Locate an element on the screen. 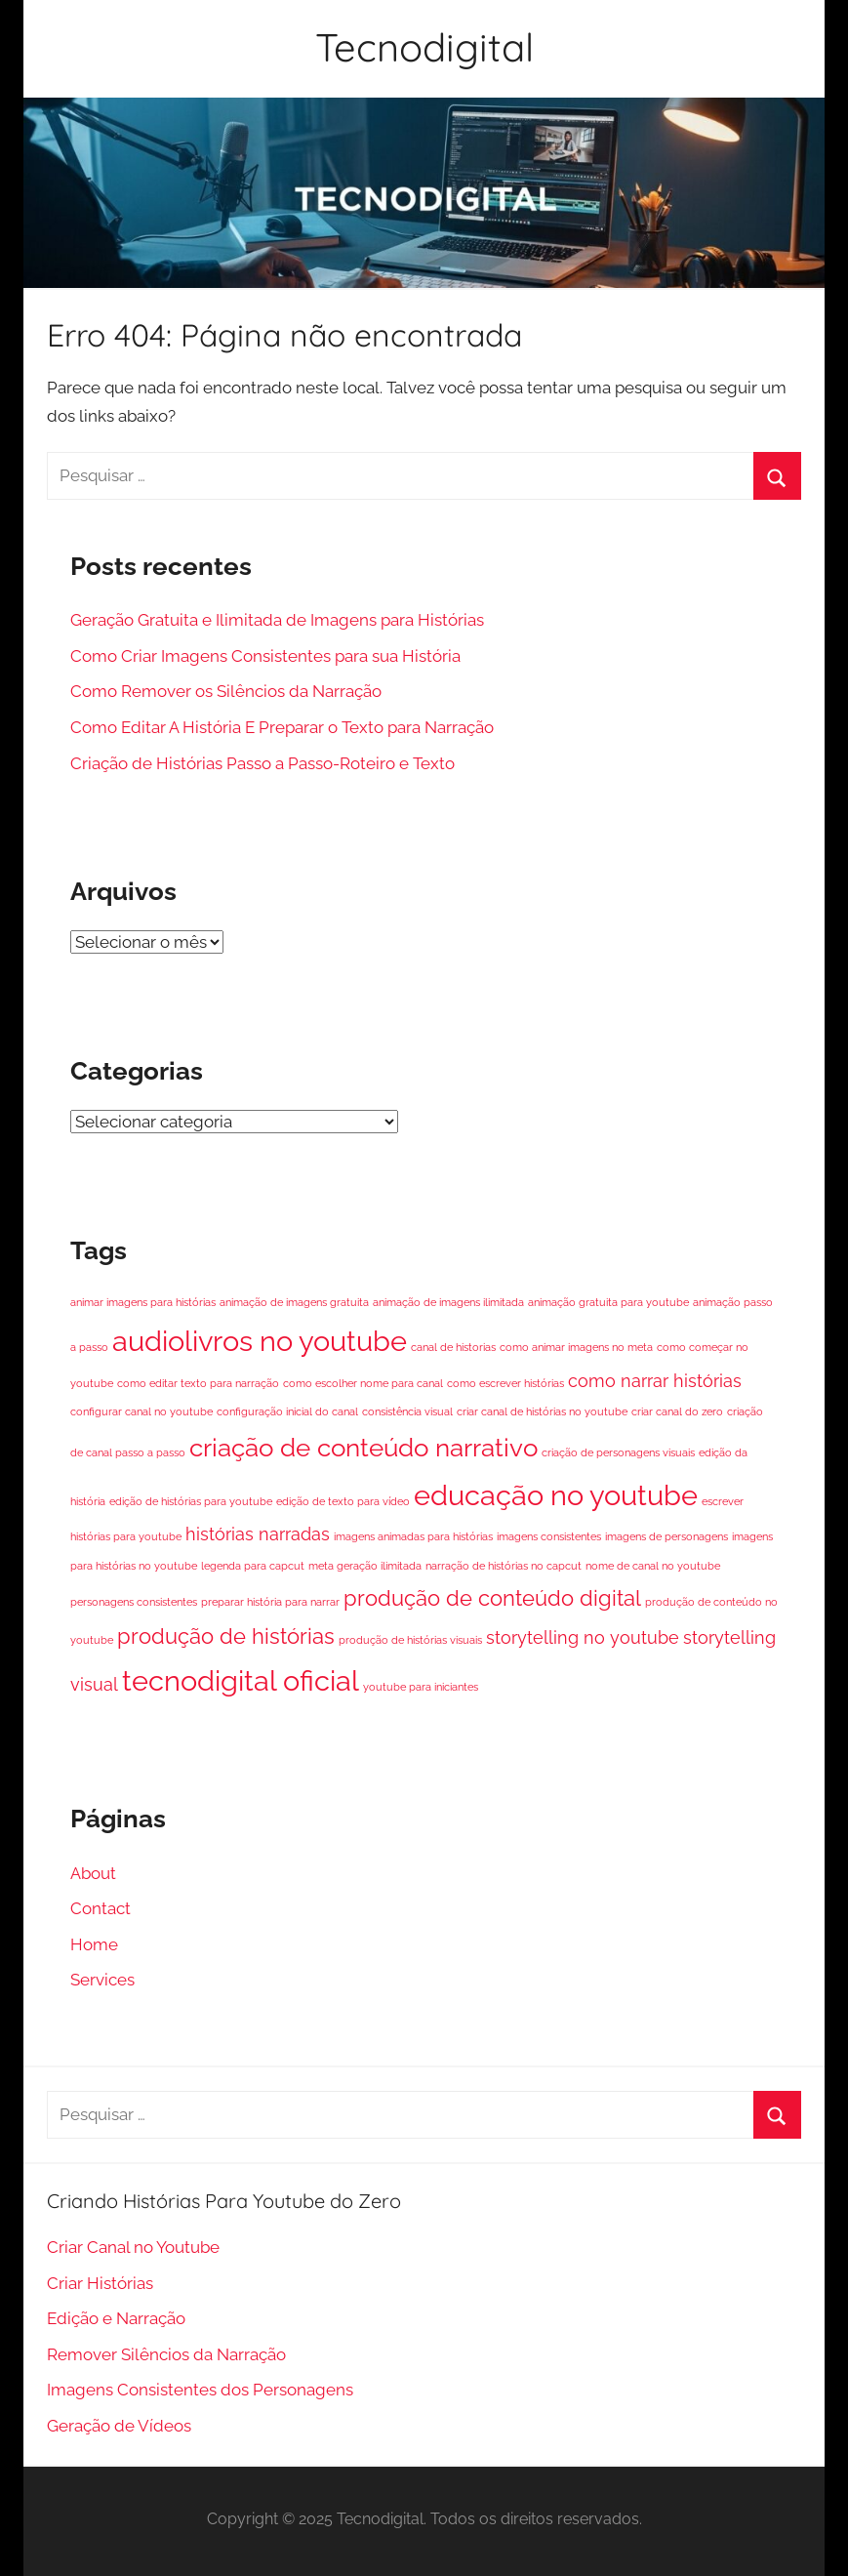 This screenshot has width=848, height=2576. Imagens Consistentes dos Personagens is located at coordinates (200, 2389).